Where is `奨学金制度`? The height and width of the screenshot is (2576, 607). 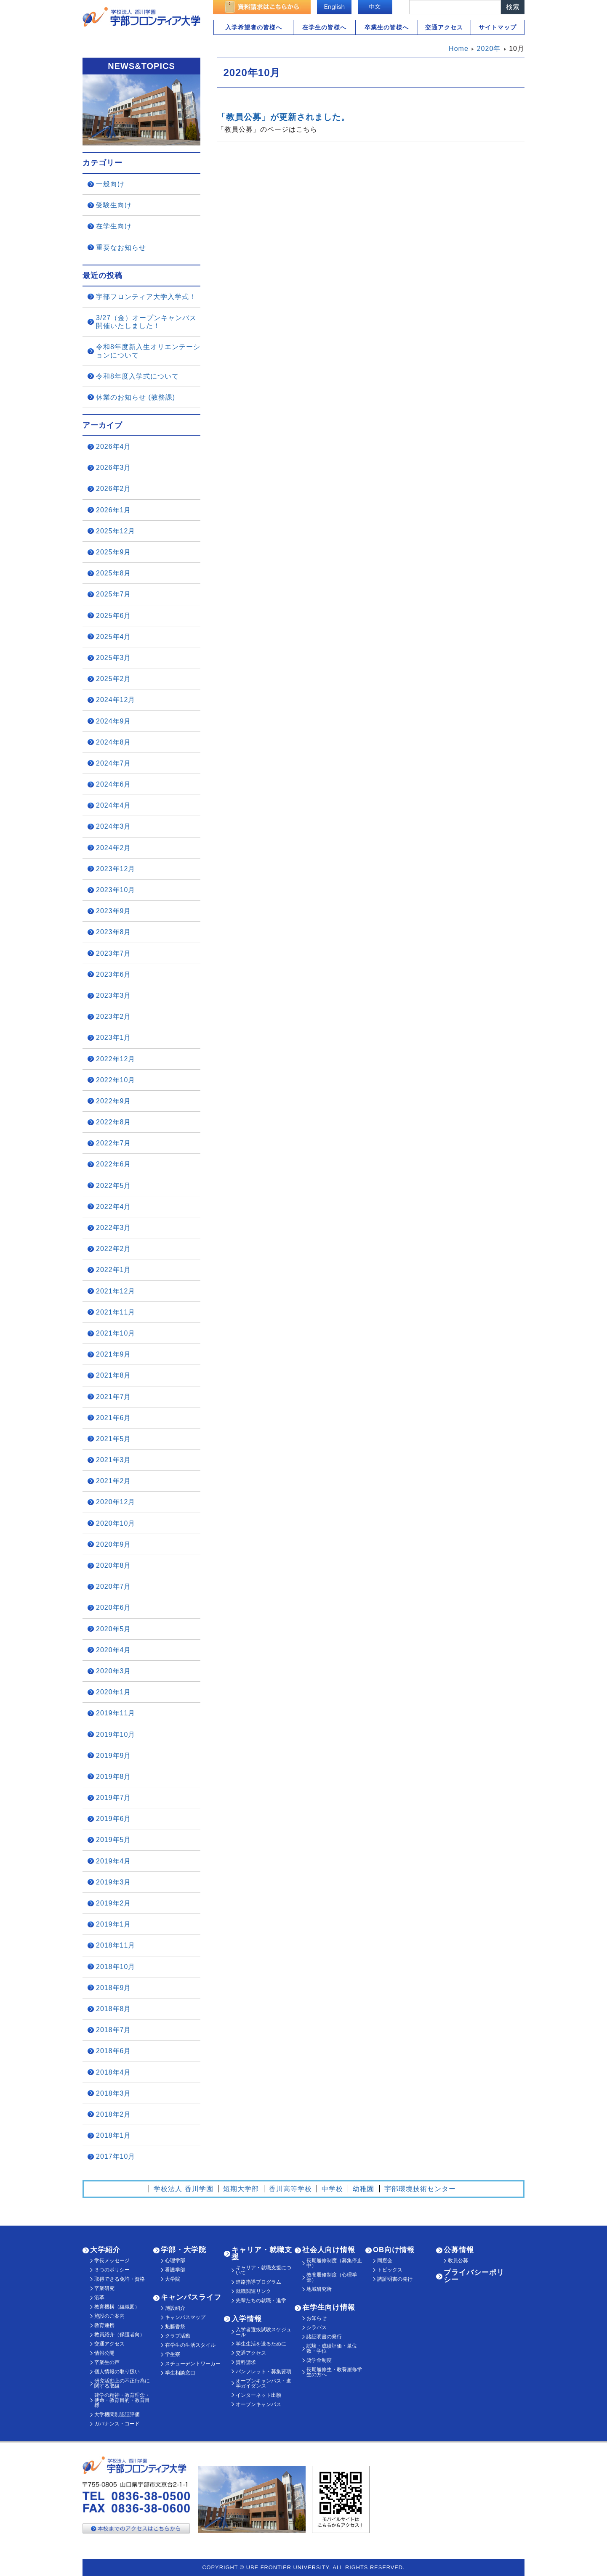 奨学金制度 is located at coordinates (319, 2360).